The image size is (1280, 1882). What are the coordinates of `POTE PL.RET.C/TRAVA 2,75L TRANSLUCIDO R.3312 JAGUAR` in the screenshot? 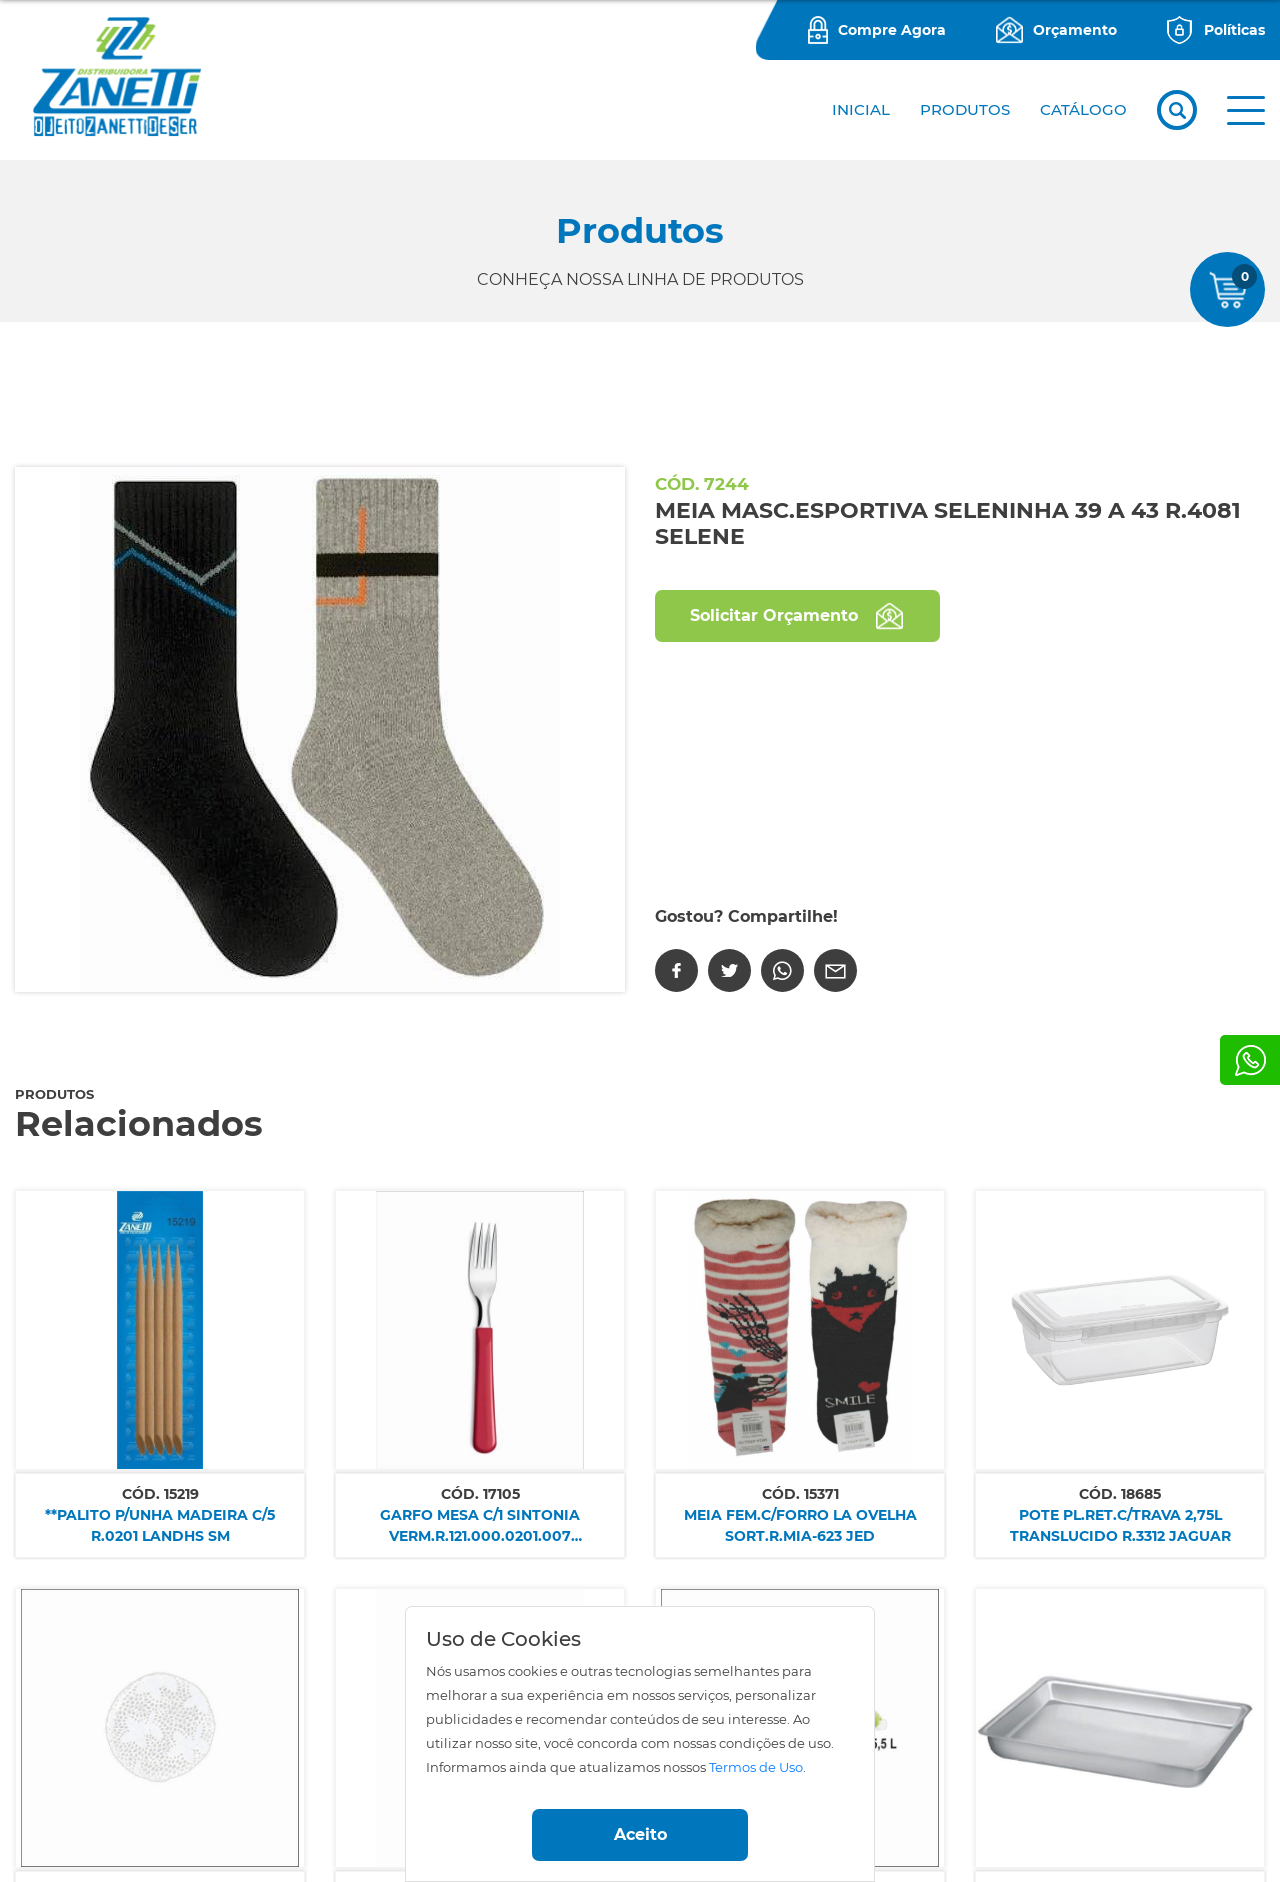 It's located at (1120, 1525).